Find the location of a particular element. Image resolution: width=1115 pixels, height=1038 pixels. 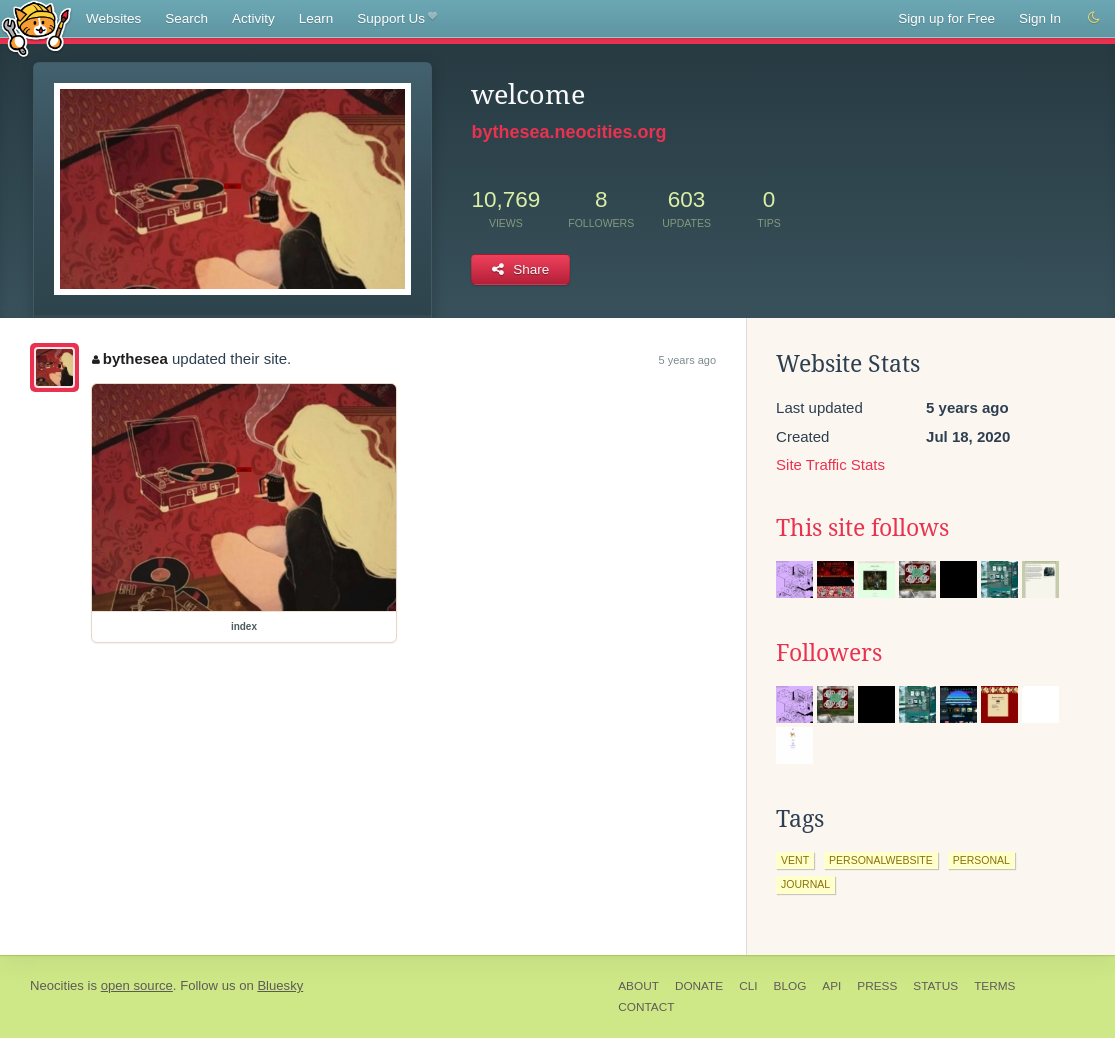

Learn is located at coordinates (316, 18).